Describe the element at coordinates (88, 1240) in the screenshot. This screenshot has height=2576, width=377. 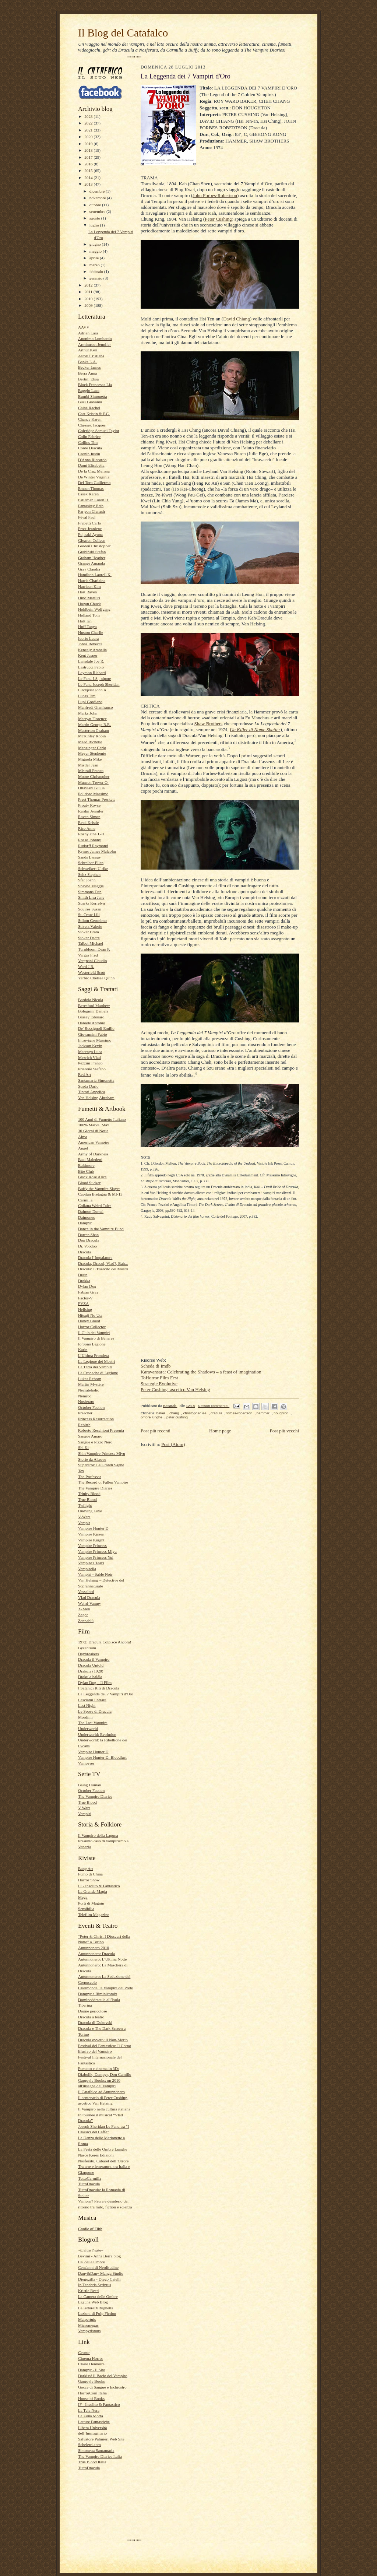
I see `Don Dracula` at that location.